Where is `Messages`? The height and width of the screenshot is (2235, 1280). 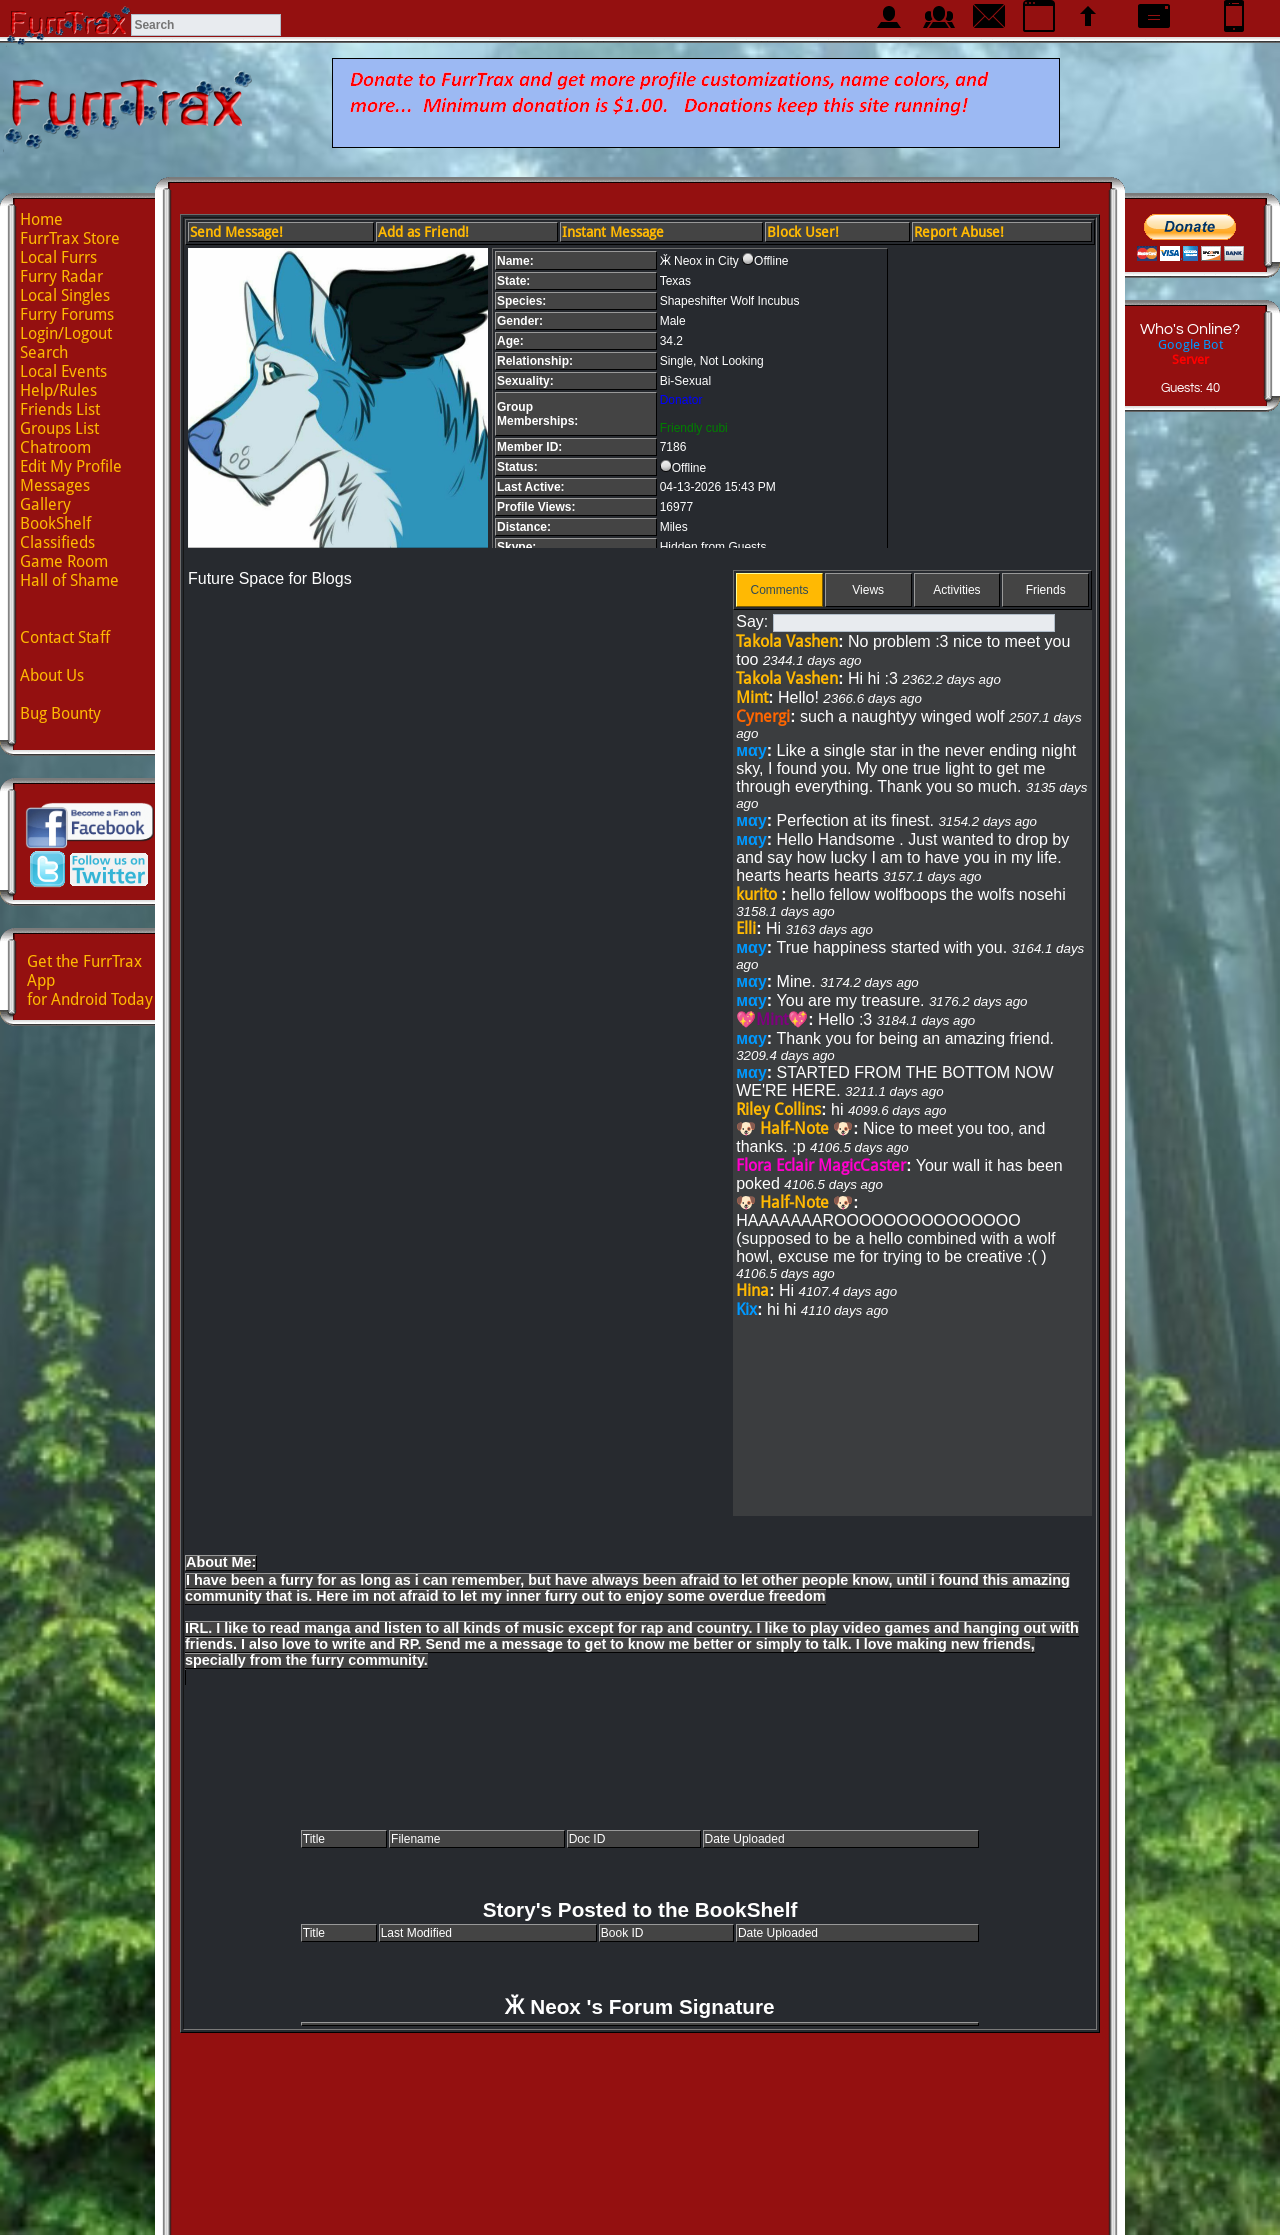
Messages is located at coordinates (55, 485).